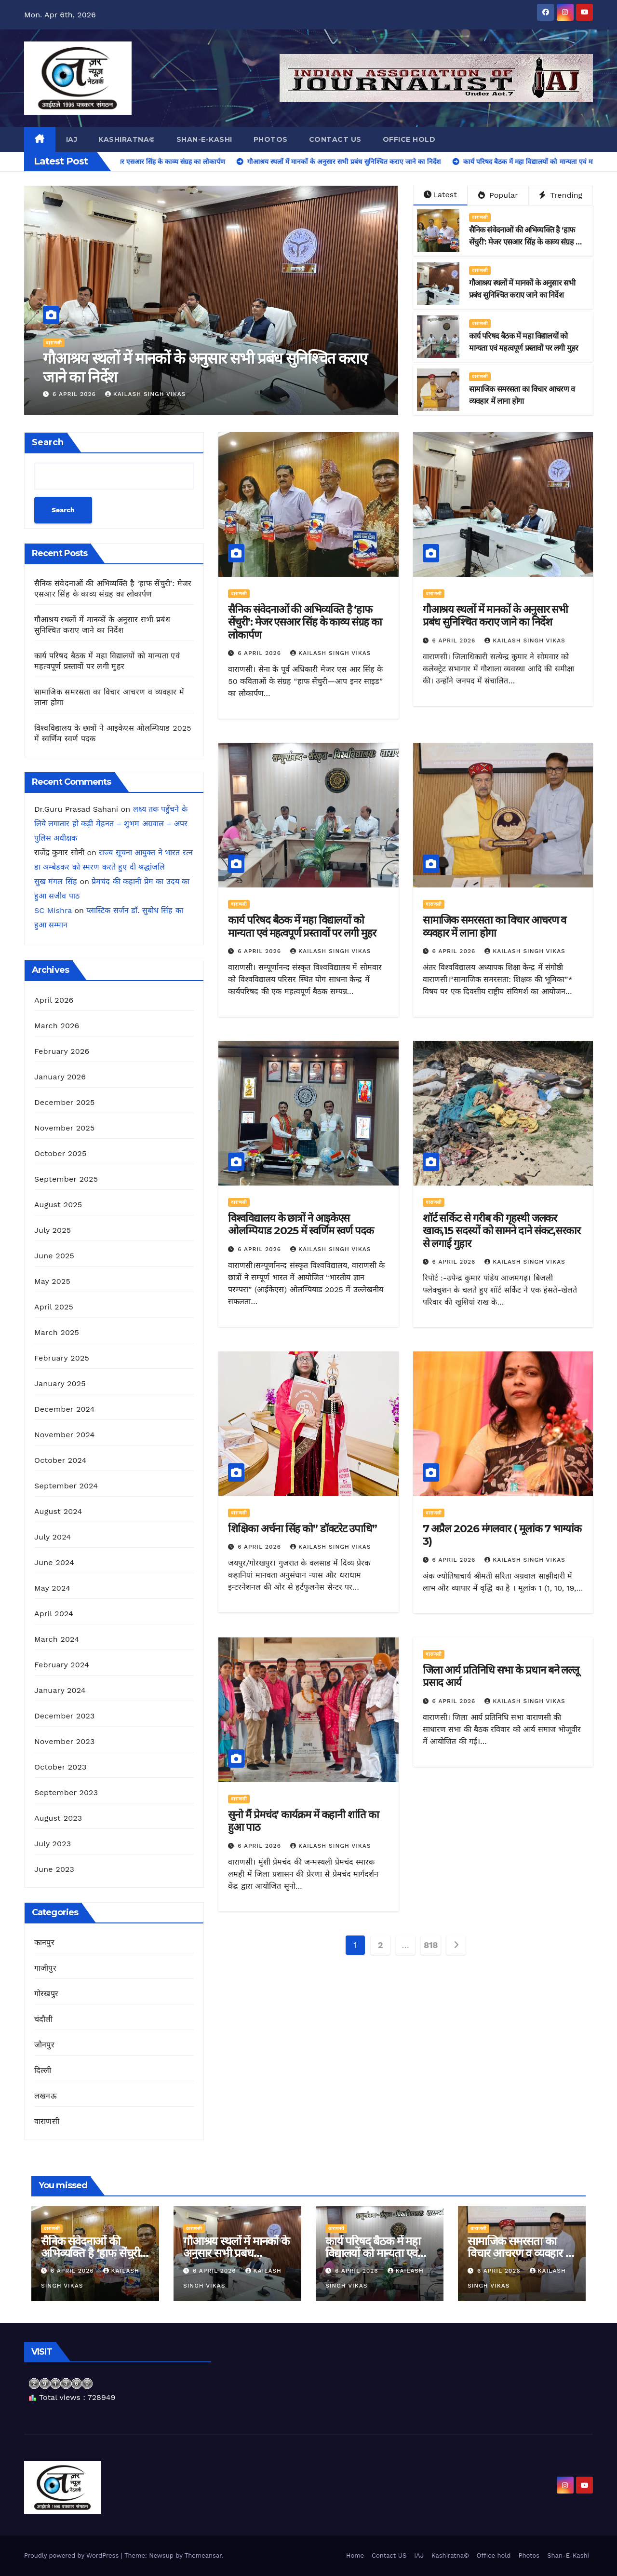  I want to click on September 2024, so click(66, 1485).